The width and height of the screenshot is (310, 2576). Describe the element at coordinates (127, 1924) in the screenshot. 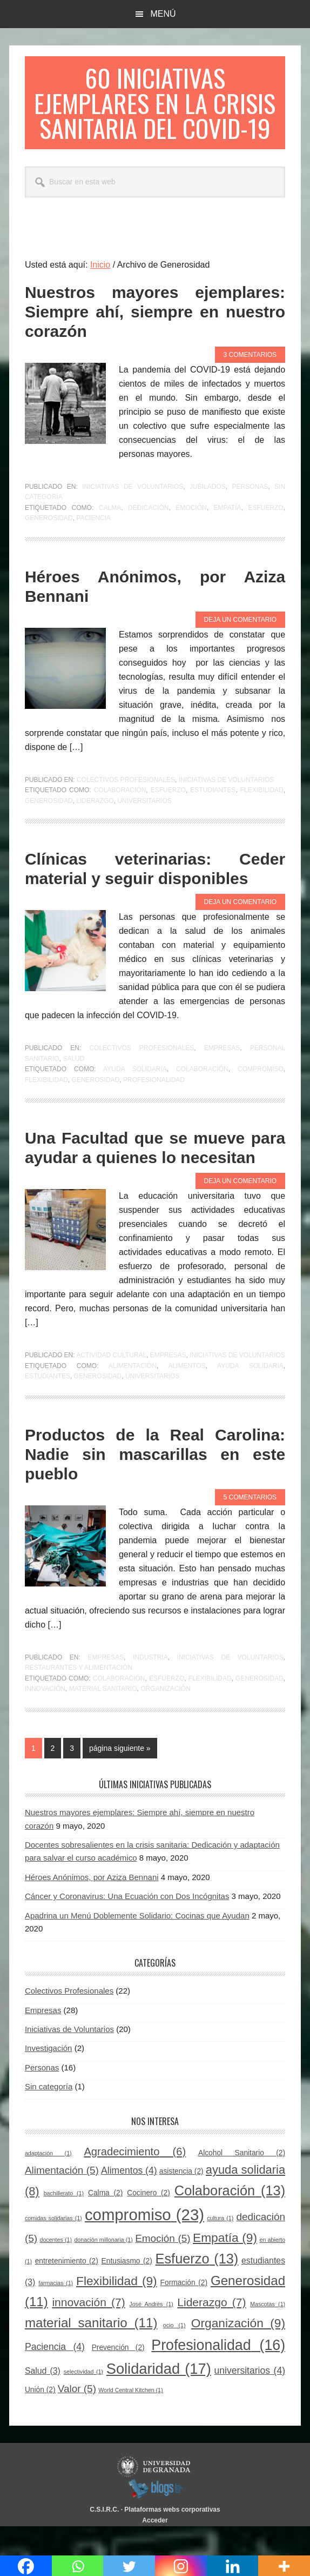

I see `Cáncer y Coronavirus: Una Ecuación con Dos Incógnitas` at that location.